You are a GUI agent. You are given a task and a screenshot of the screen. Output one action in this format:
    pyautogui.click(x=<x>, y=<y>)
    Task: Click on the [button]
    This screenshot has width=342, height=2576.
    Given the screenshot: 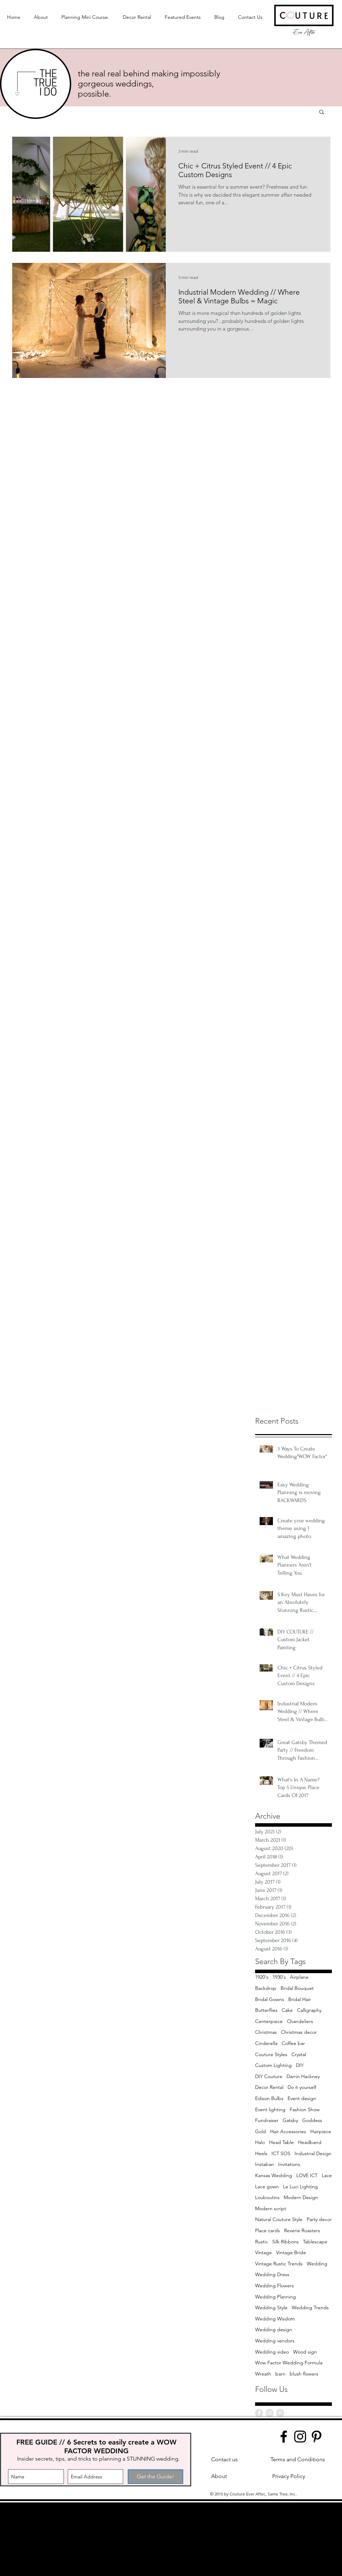 What is the action you would take?
    pyautogui.click(x=321, y=112)
    